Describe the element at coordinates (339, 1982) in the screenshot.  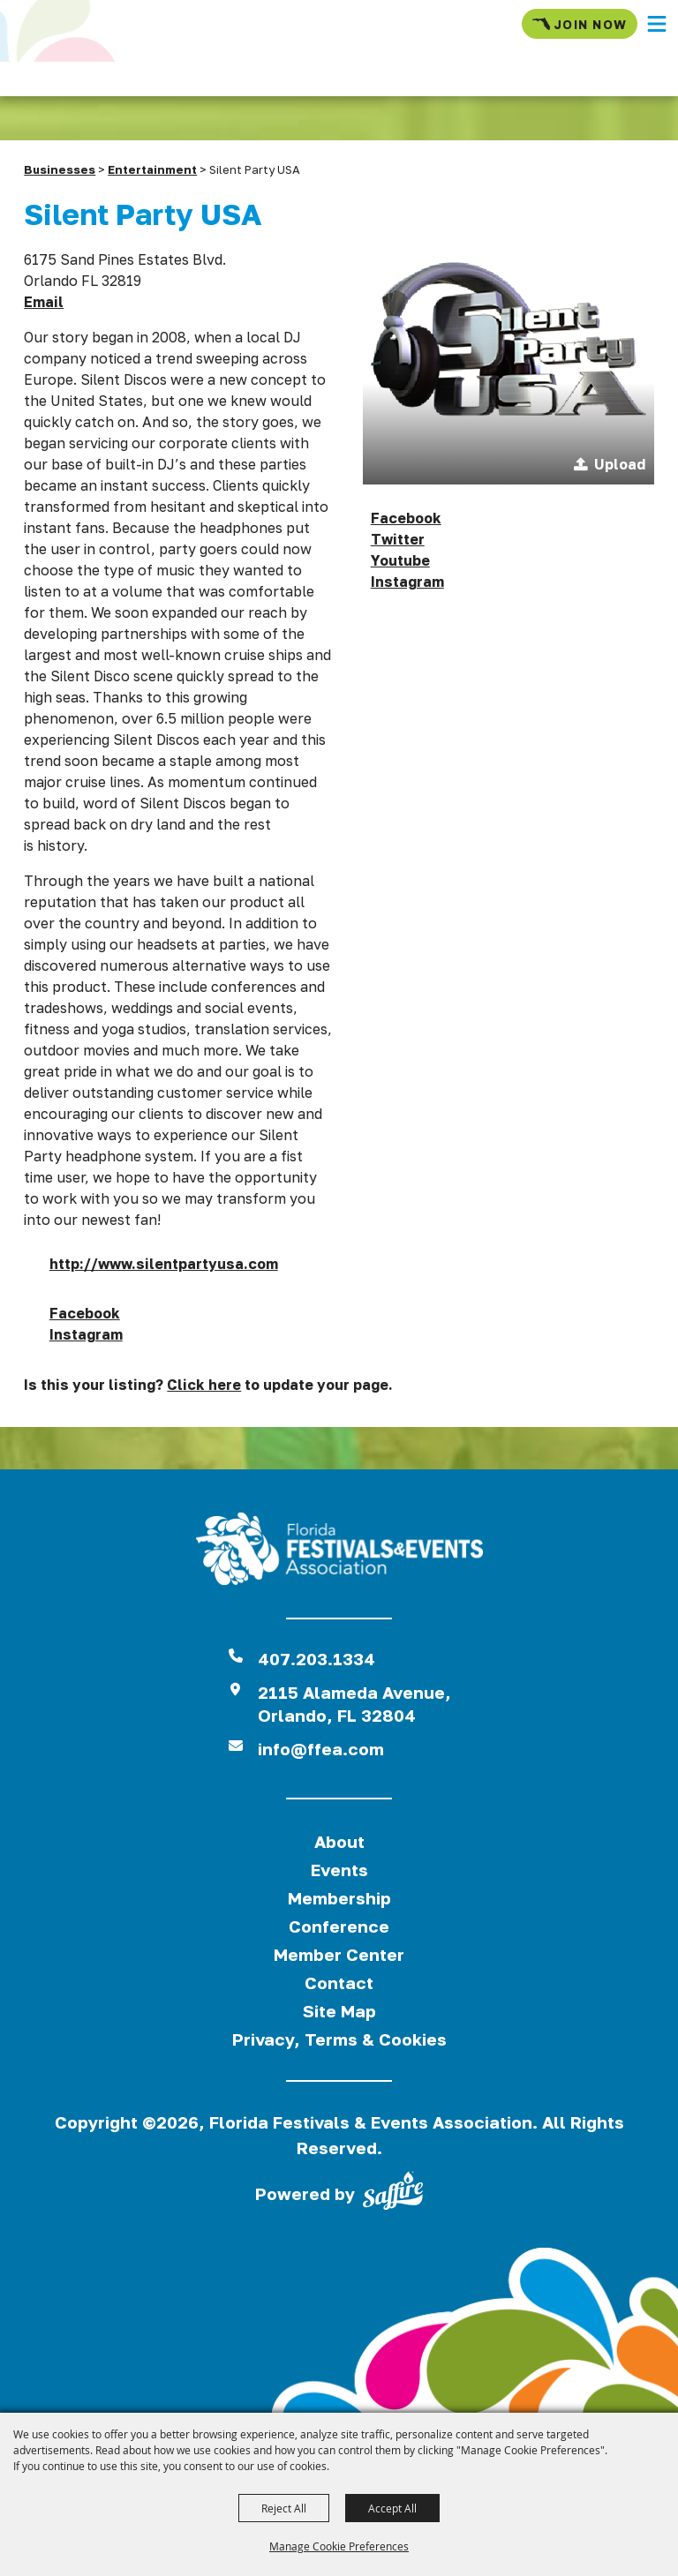
I see `Contact` at that location.